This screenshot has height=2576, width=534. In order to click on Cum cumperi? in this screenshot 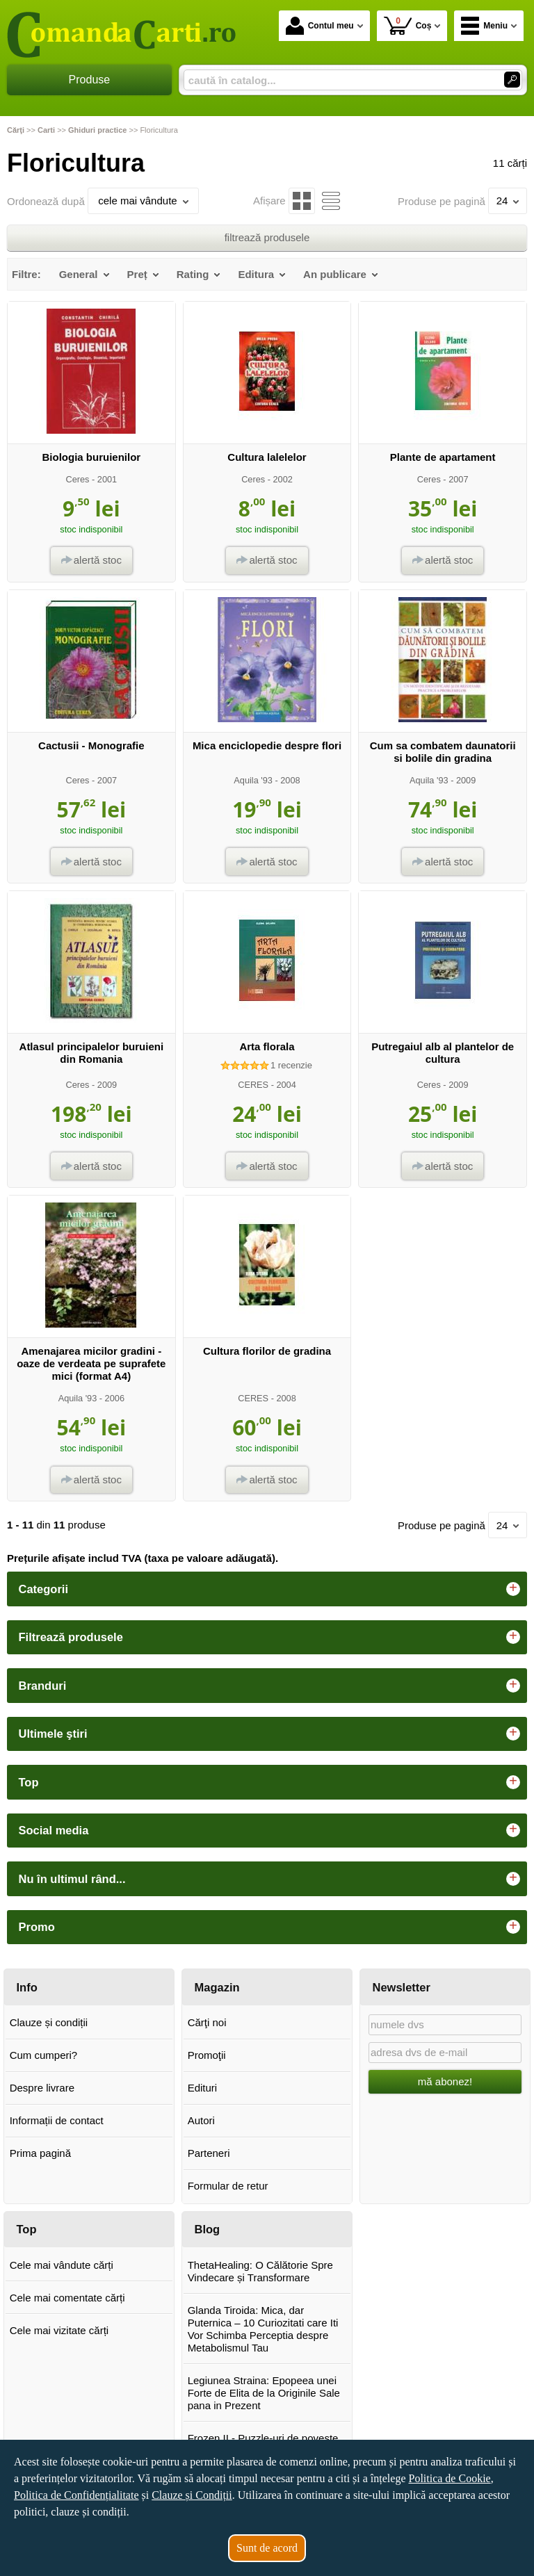, I will do `click(44, 2055)`.